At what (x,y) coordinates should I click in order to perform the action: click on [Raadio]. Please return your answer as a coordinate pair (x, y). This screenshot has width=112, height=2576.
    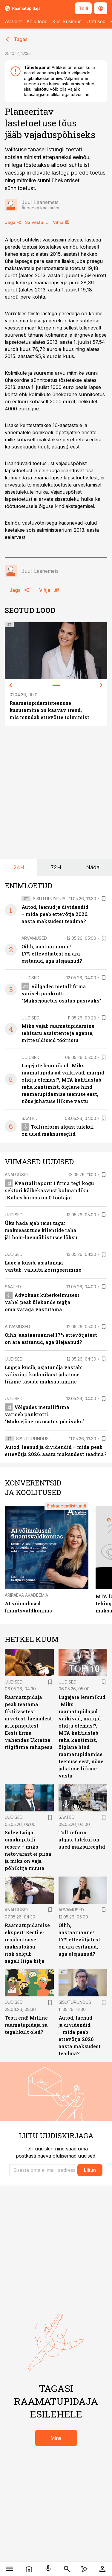
    Looking at the image, I should click on (48, 2569).